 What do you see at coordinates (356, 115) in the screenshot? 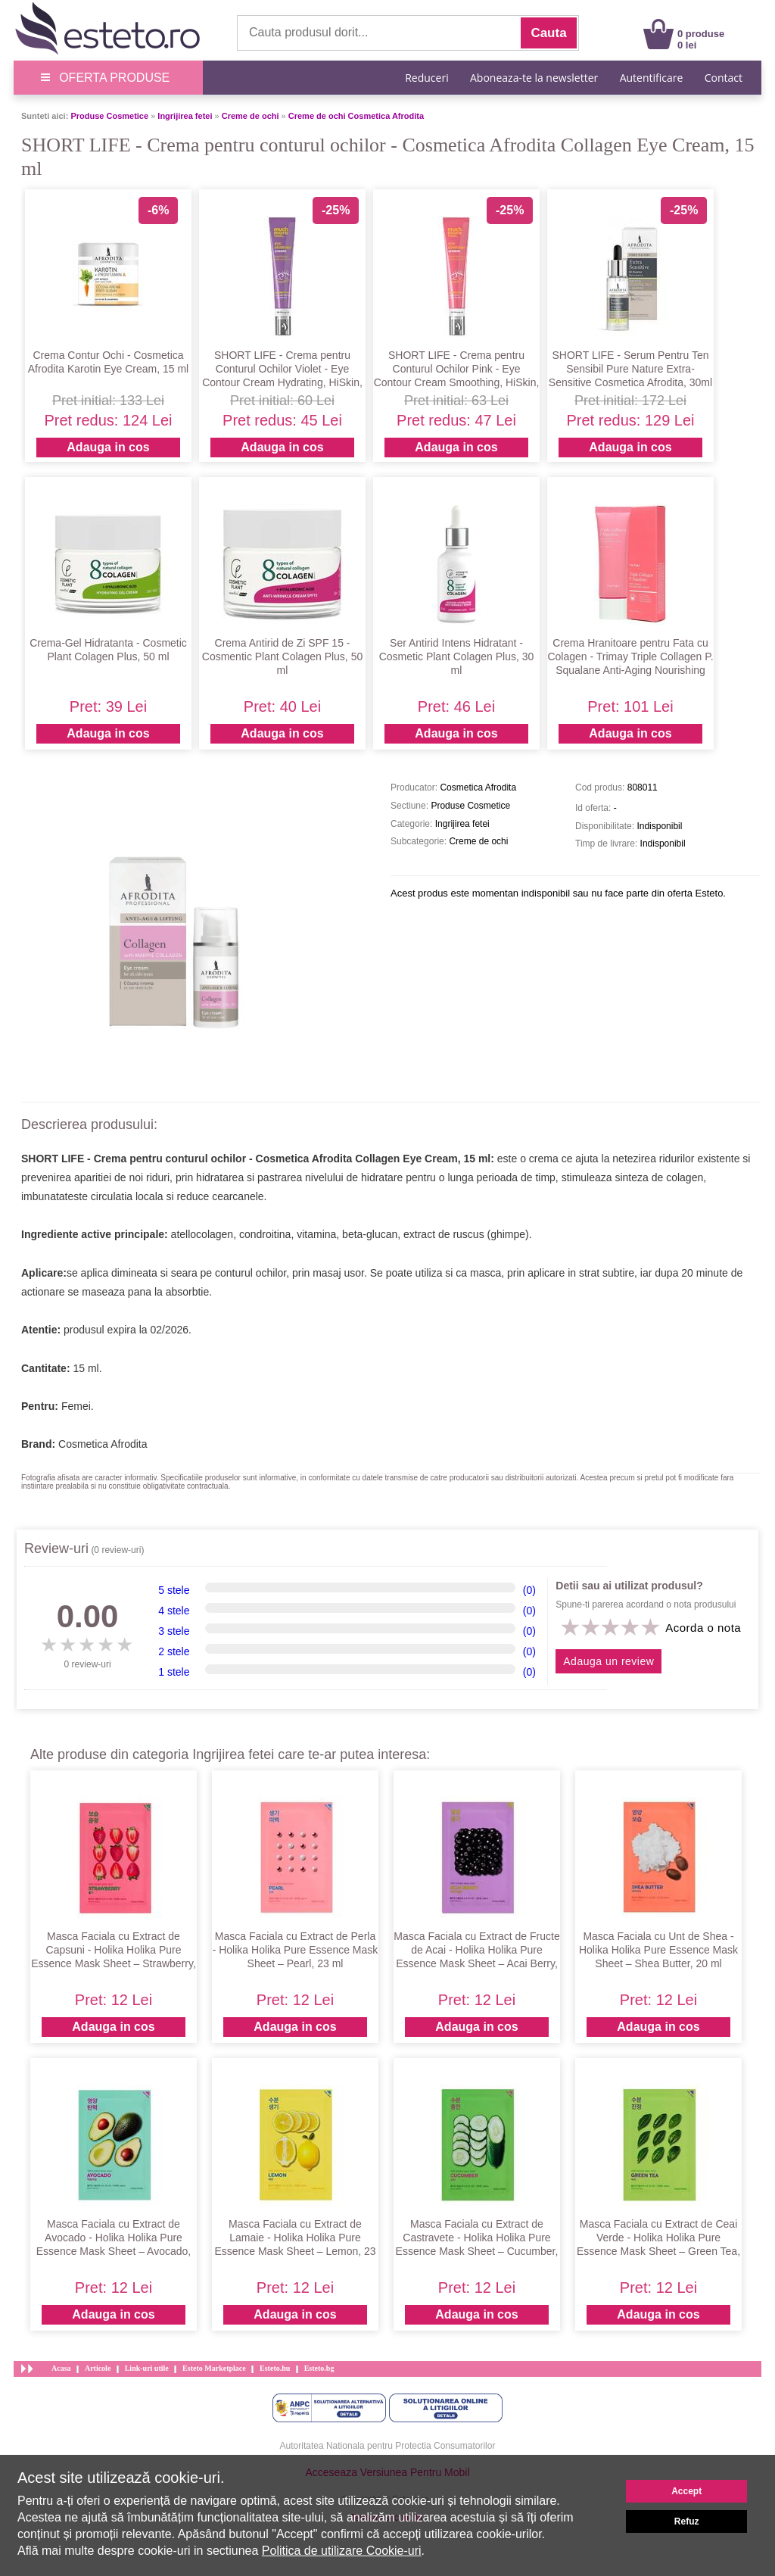
I see `Creme de ochi Cosmetica Afrodita` at bounding box center [356, 115].